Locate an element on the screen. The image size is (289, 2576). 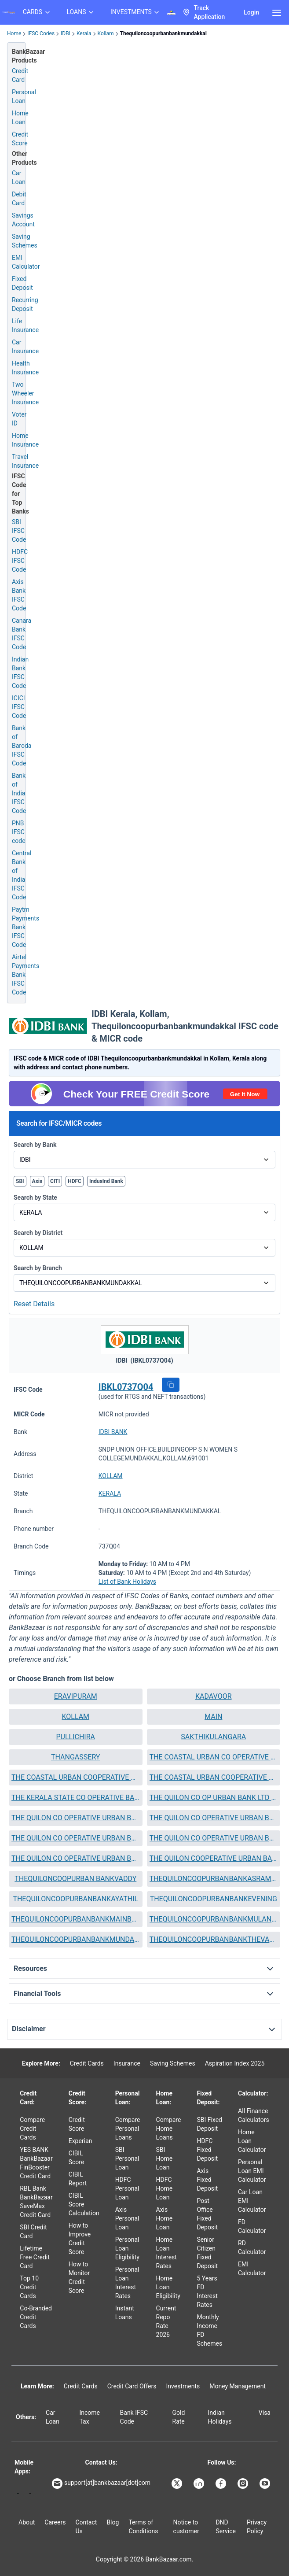
Travel Insurance is located at coordinates (25, 461).